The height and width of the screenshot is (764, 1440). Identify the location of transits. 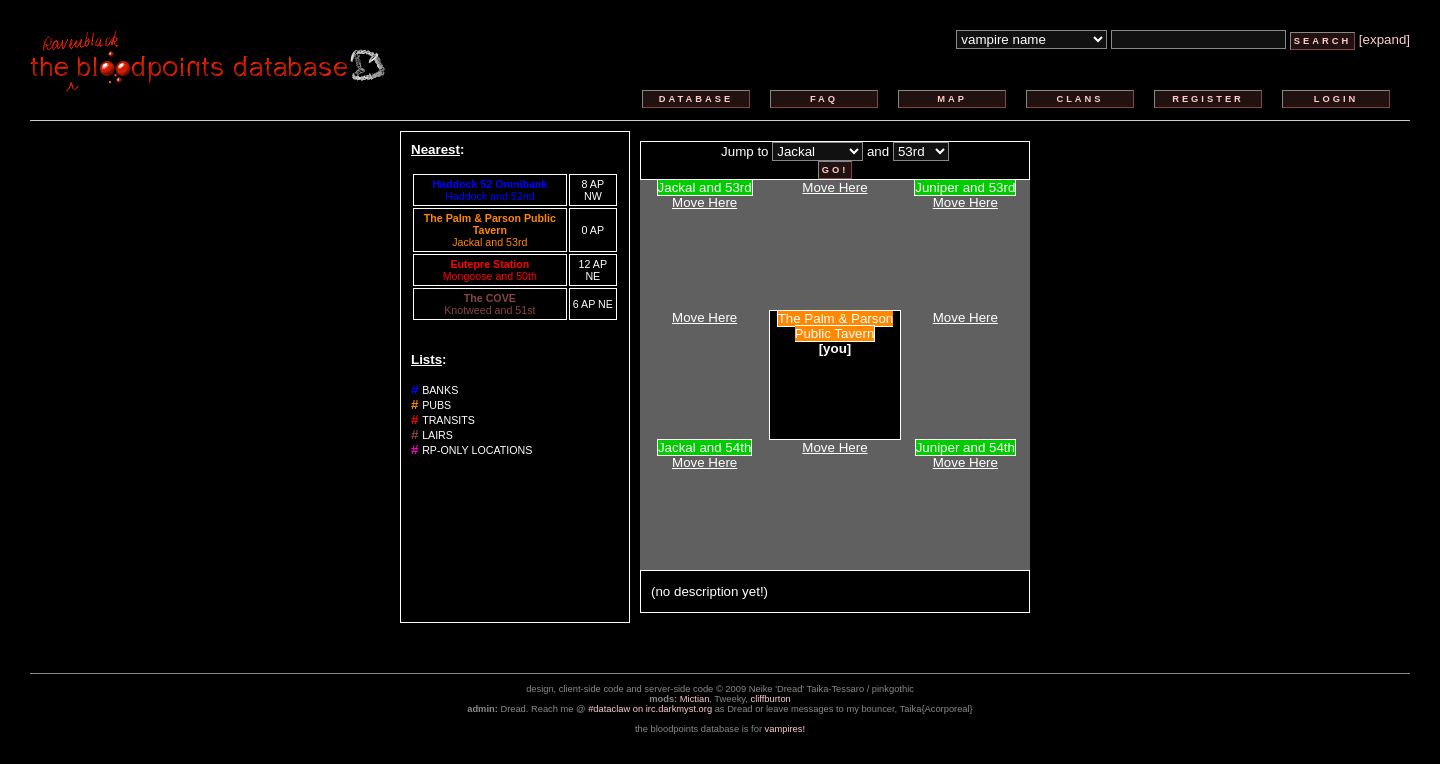
(448, 420).